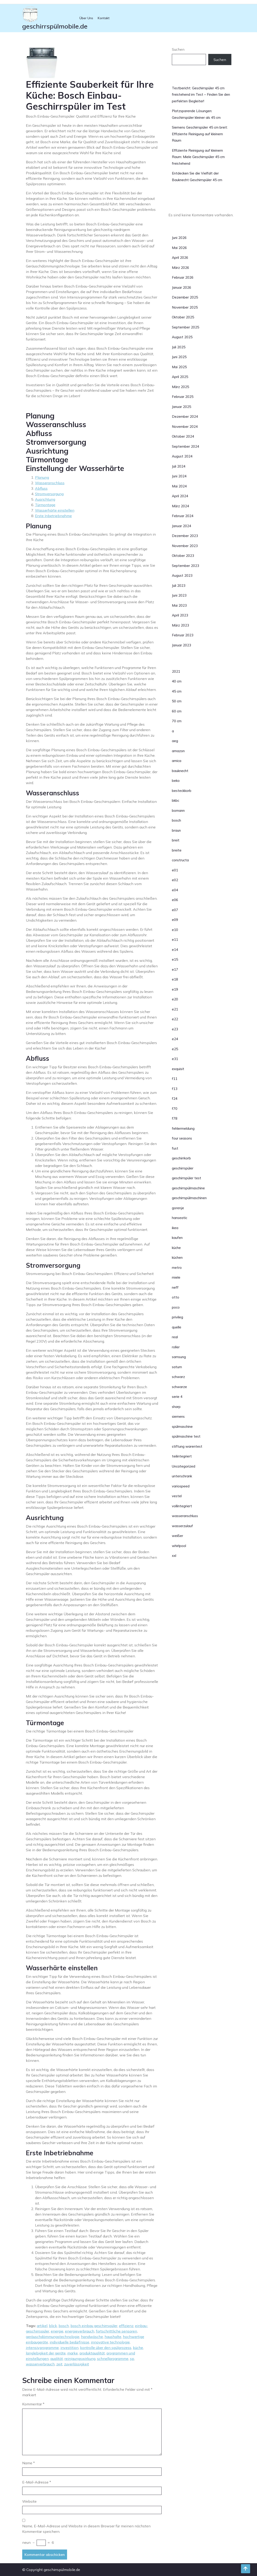 The width and height of the screenshot is (257, 2576). What do you see at coordinates (176, 1307) in the screenshot?
I see `poco` at bounding box center [176, 1307].